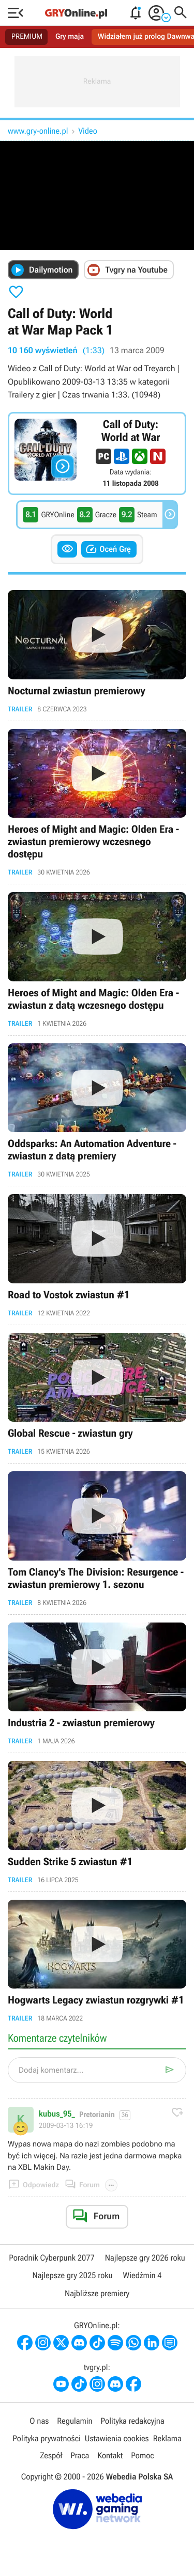 The height and width of the screenshot is (2576, 194). What do you see at coordinates (26, 37) in the screenshot?
I see `PREMIUM` at bounding box center [26, 37].